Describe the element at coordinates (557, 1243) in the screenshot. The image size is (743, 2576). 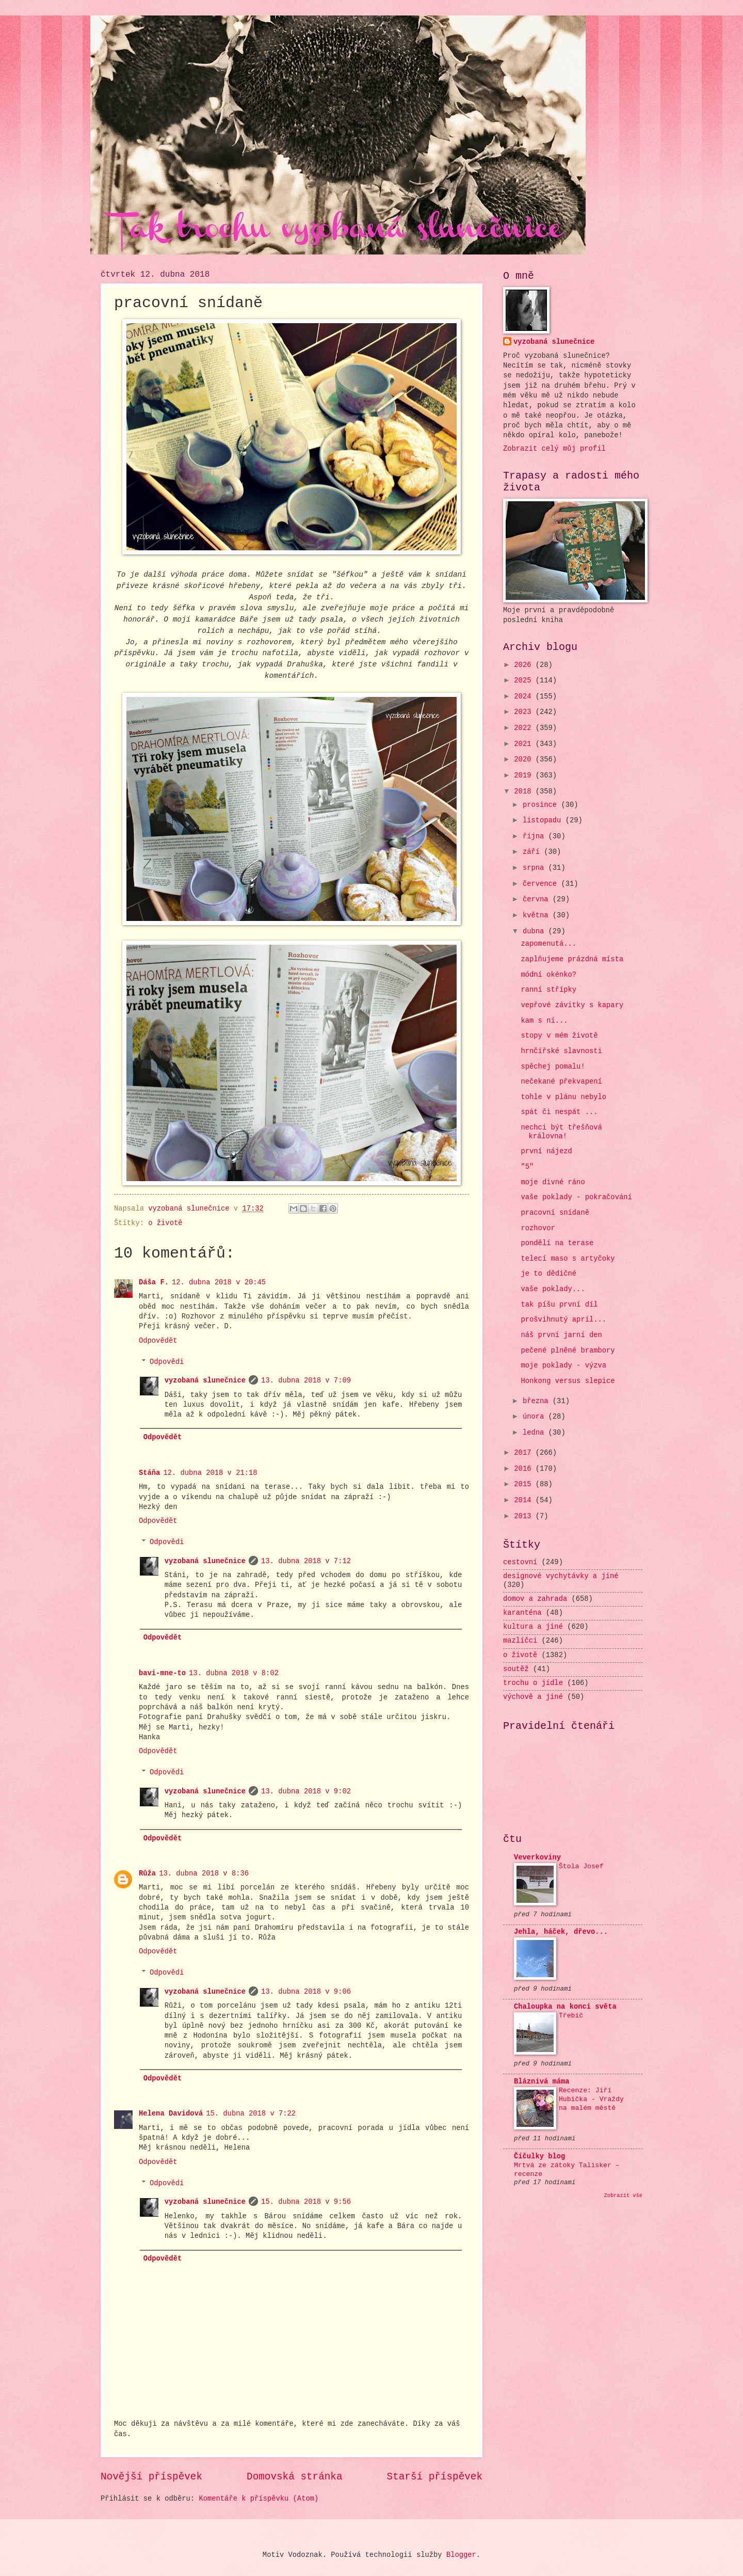
I see `pondělí na terase` at that location.